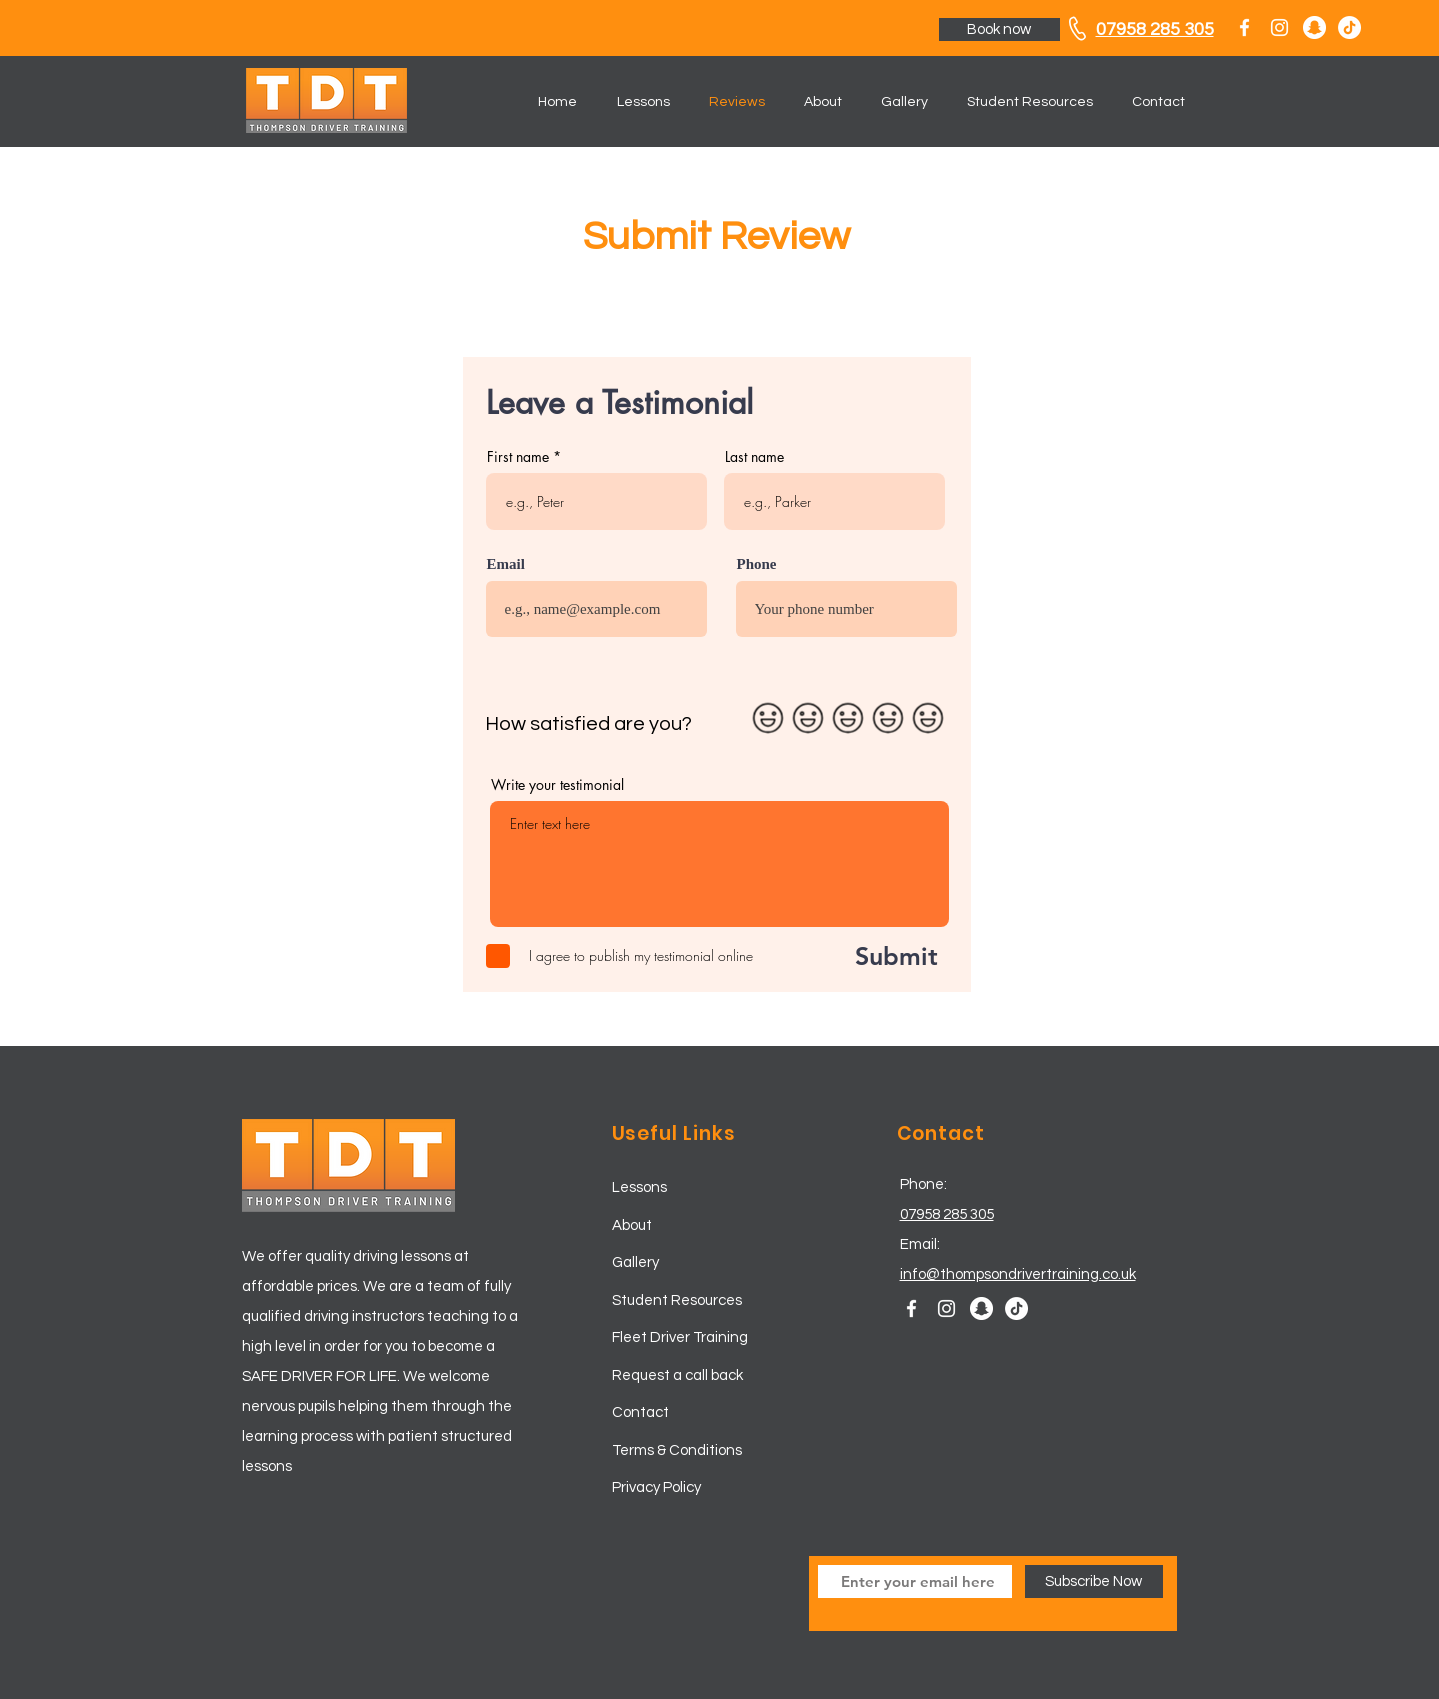  What do you see at coordinates (518, 457) in the screenshot?
I see `First name` at bounding box center [518, 457].